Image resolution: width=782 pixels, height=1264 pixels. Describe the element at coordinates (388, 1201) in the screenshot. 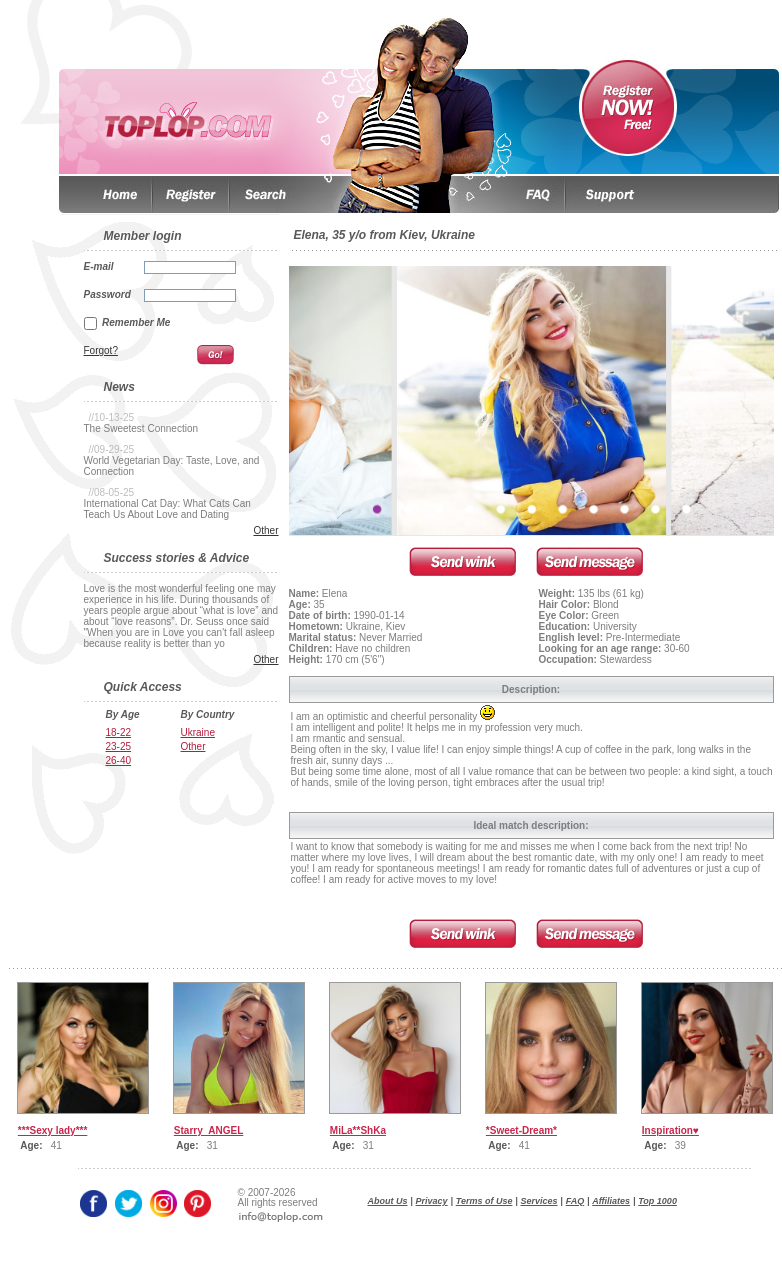

I see `About Us` at that location.